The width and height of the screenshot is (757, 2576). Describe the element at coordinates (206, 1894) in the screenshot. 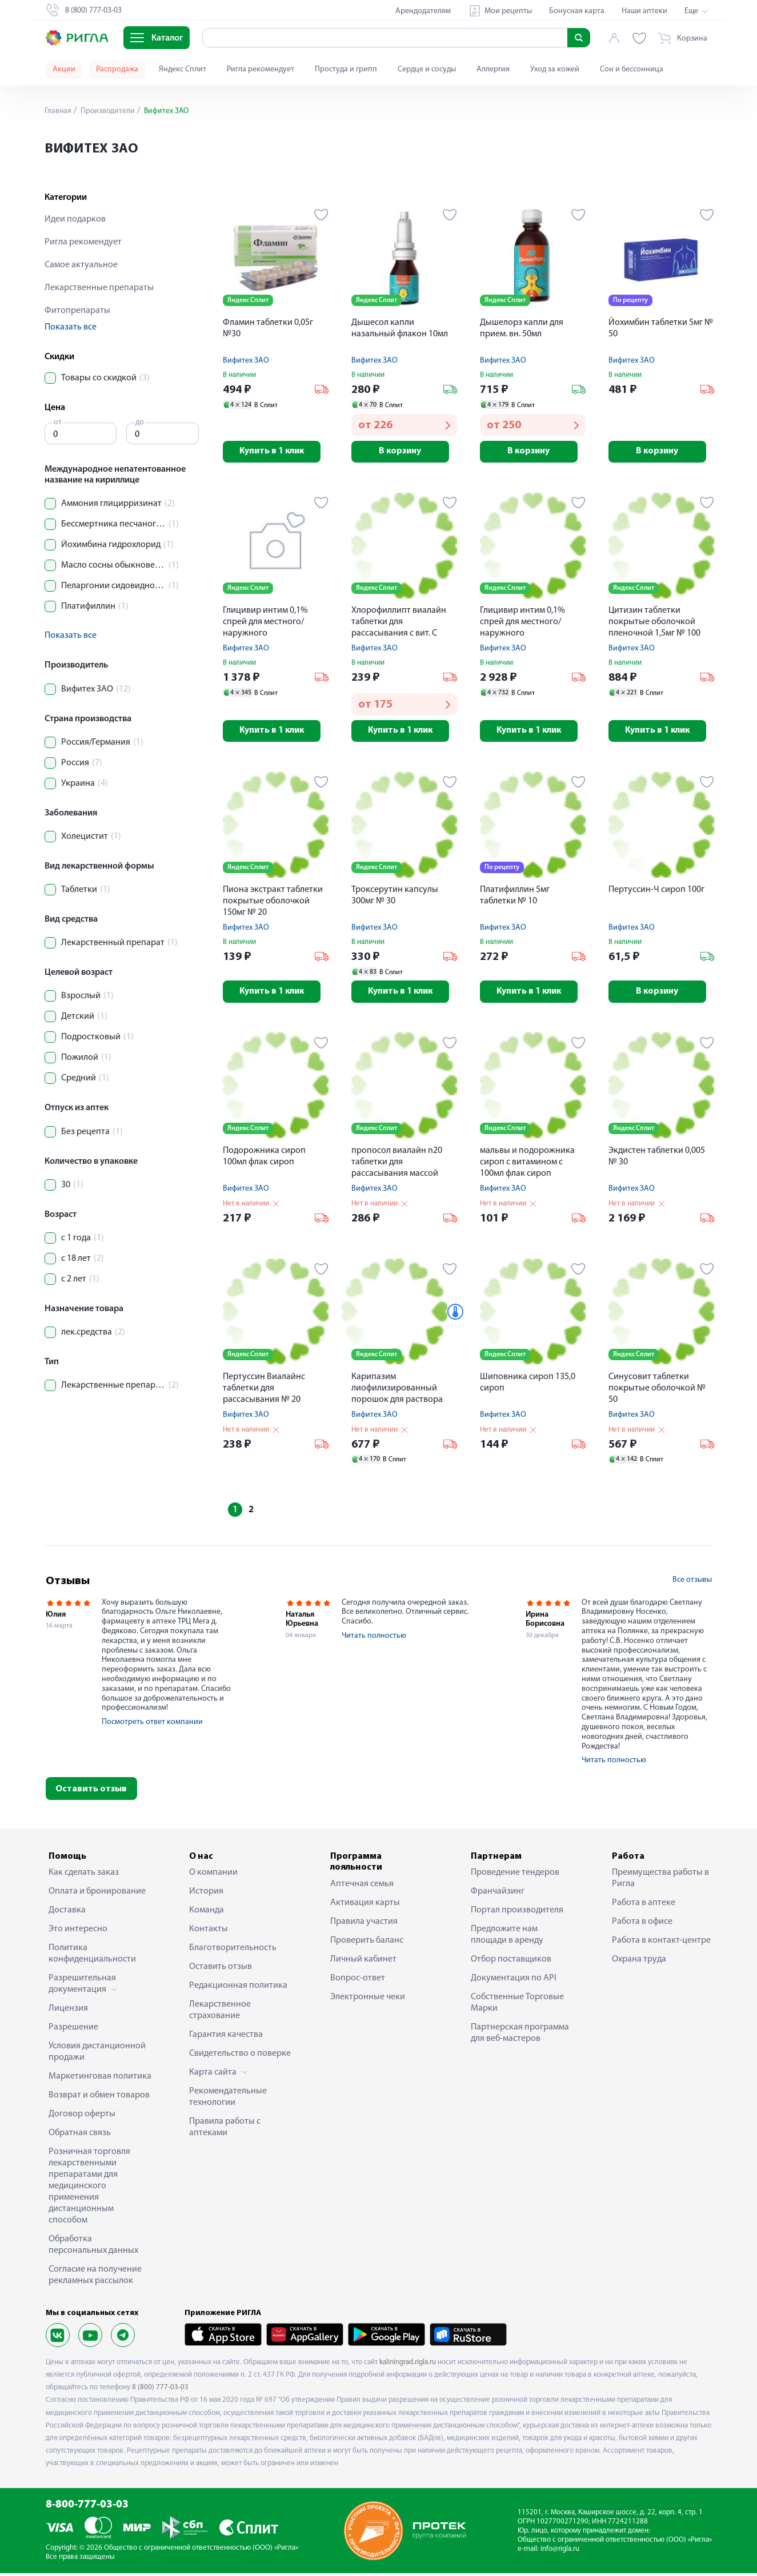

I see `История` at that location.